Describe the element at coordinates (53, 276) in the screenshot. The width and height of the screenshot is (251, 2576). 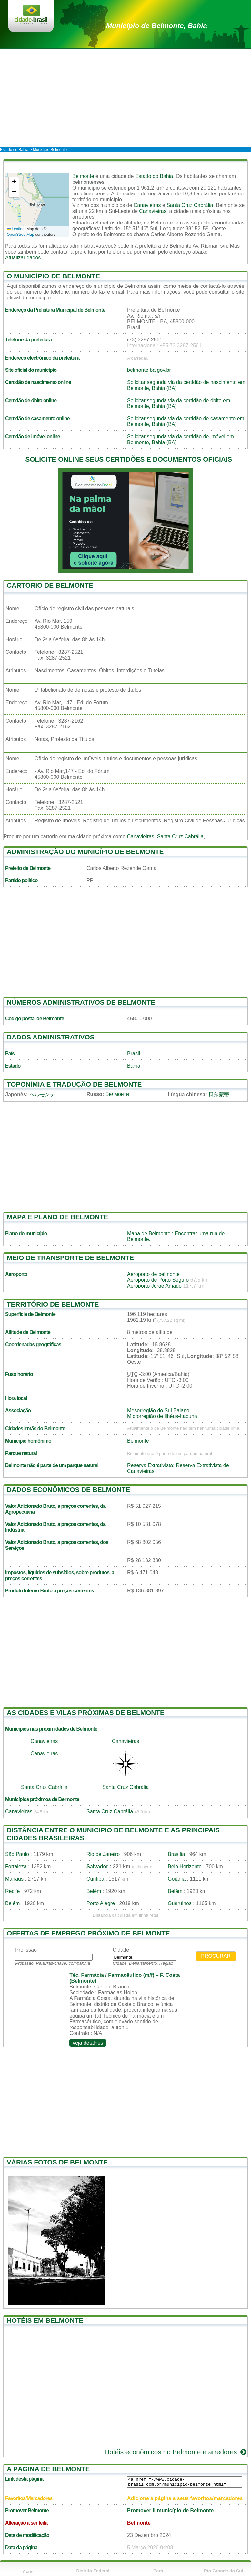
I see `O município de Belmonte` at that location.